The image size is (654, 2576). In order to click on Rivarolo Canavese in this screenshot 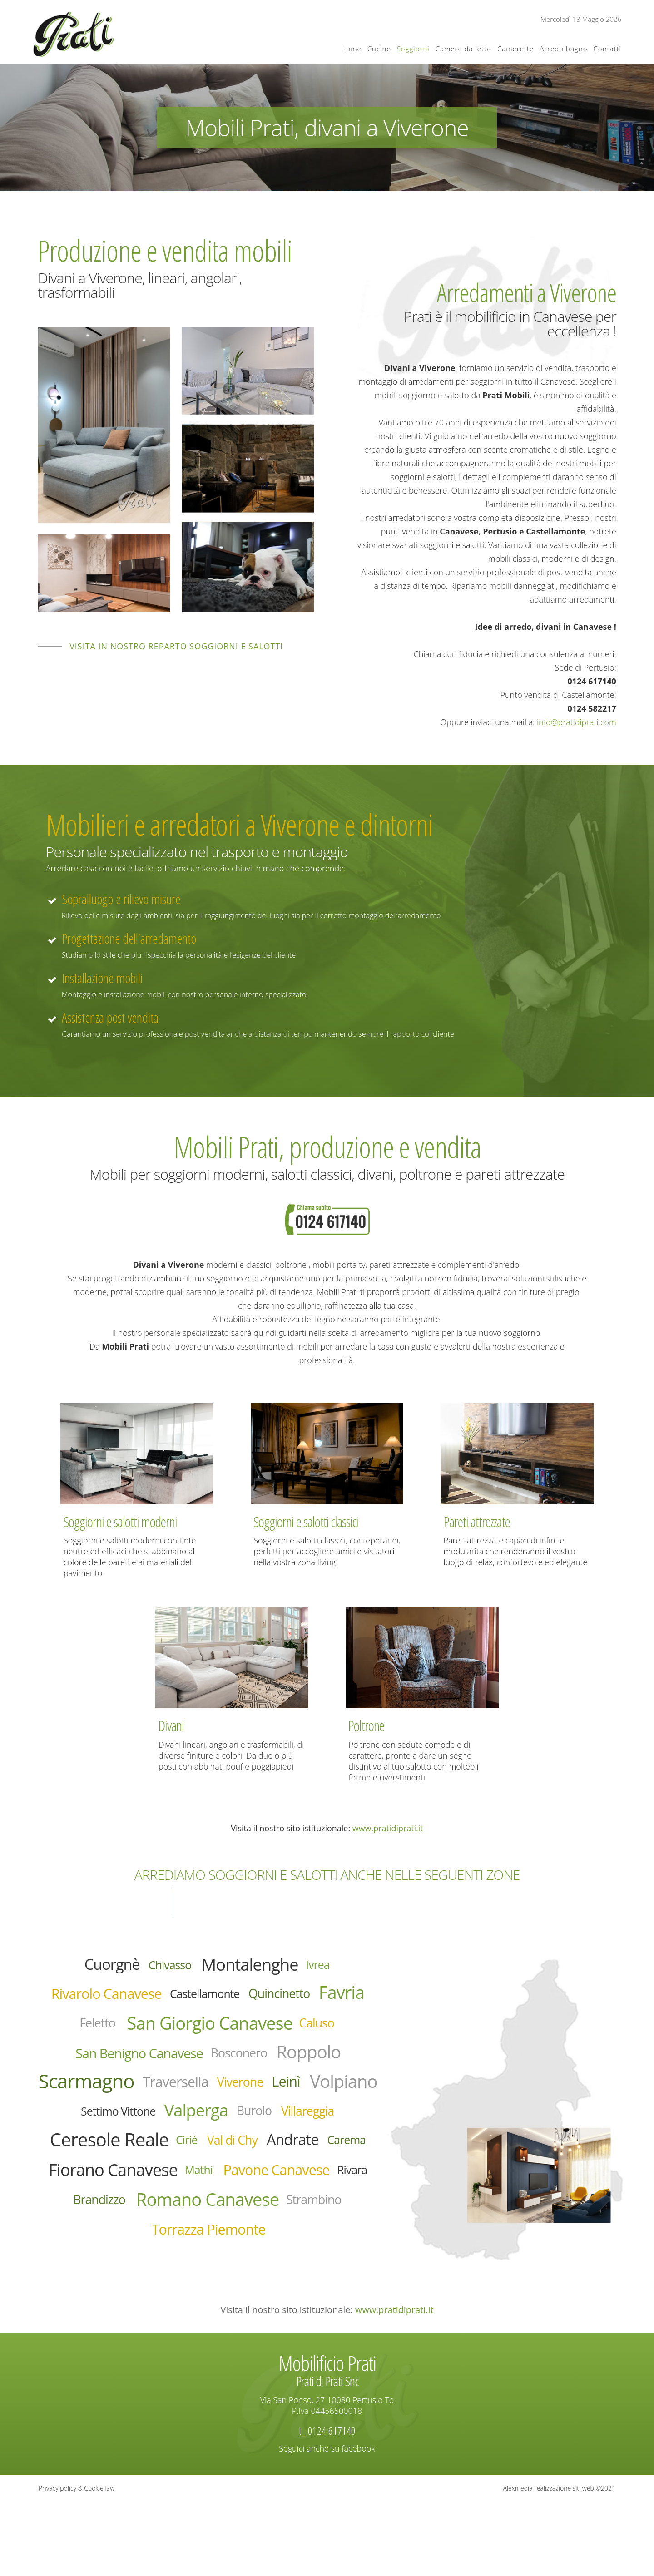, I will do `click(119, 1999)`.